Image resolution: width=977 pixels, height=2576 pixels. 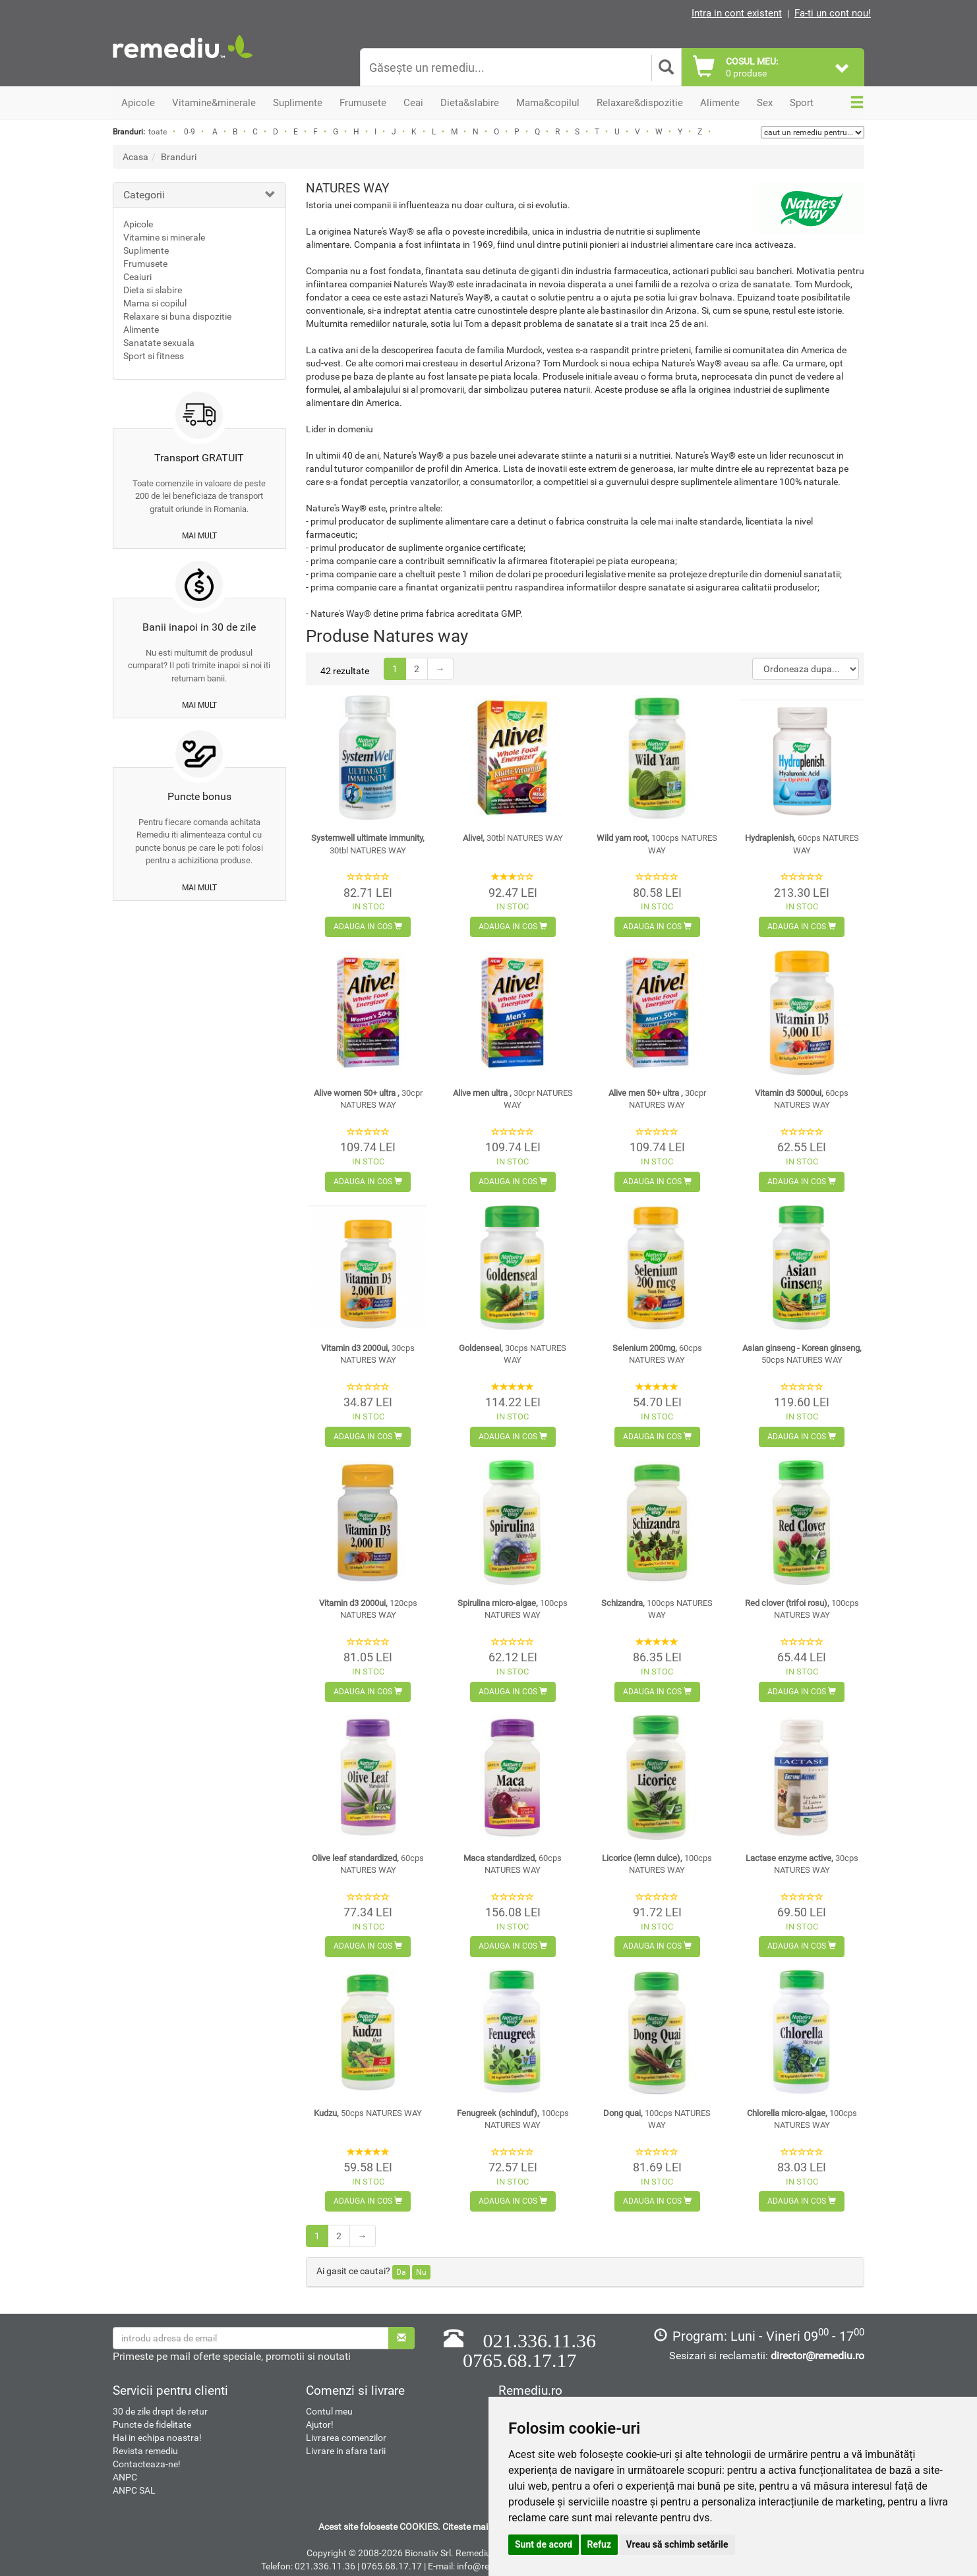 I want to click on Refuz [button], so click(x=599, y=2544).